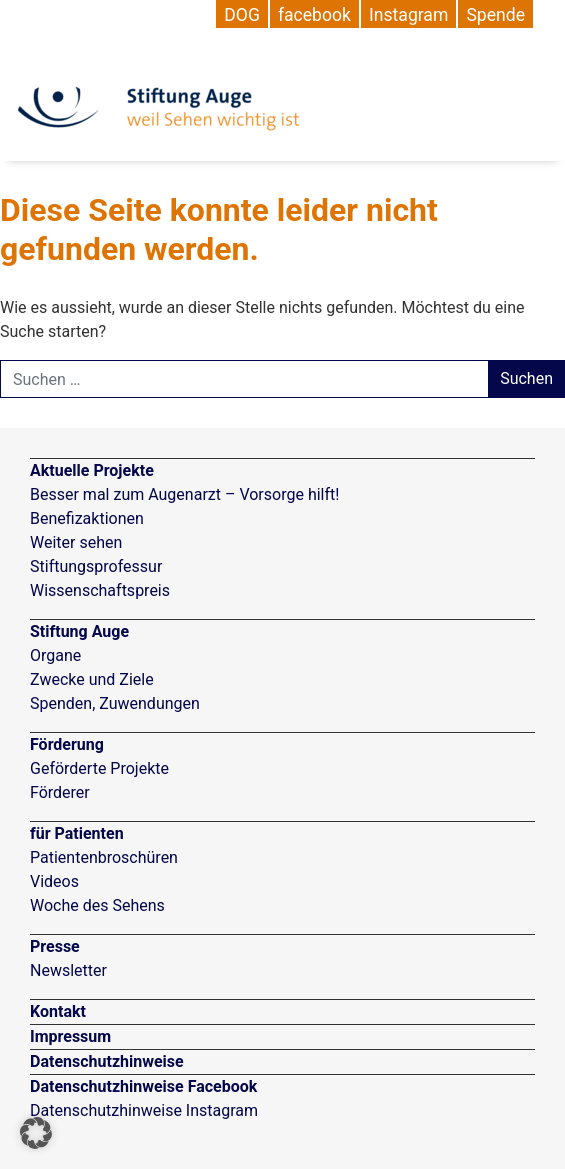  Describe the element at coordinates (55, 946) in the screenshot. I see `Presse` at that location.